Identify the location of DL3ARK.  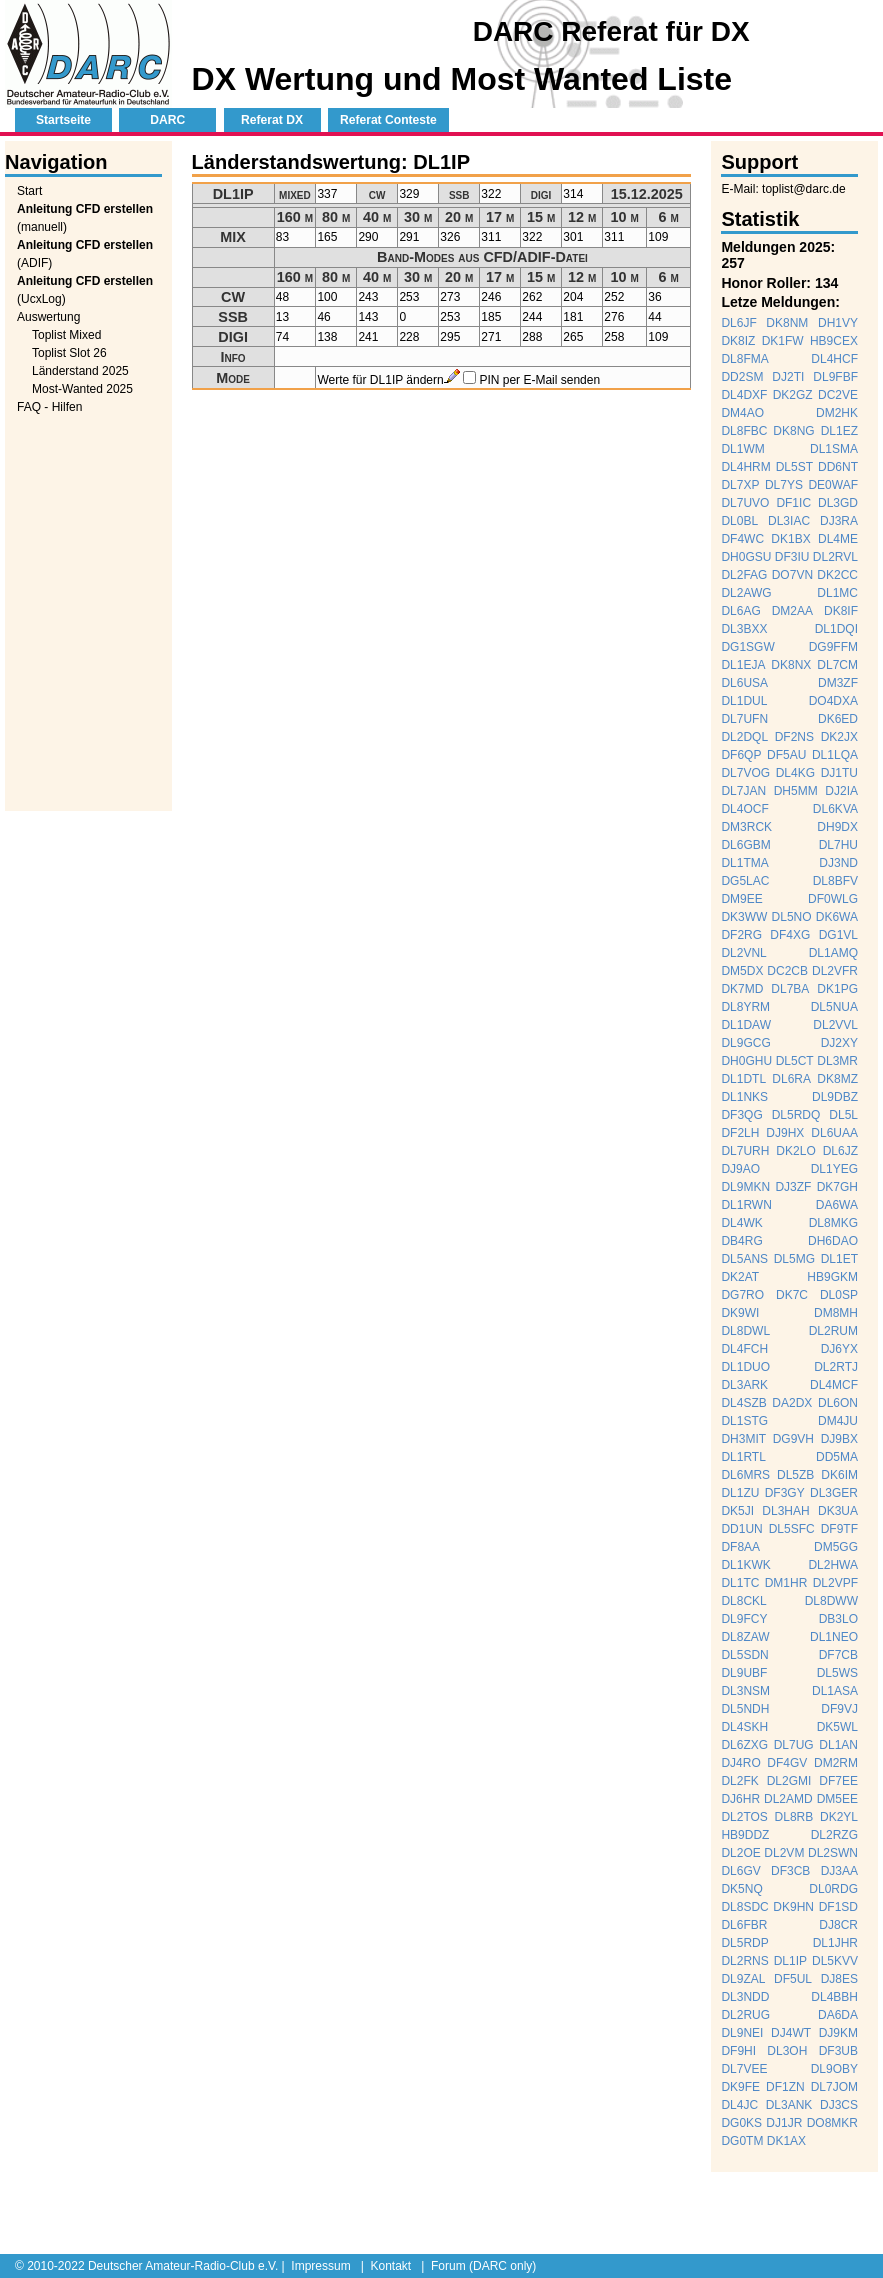
(744, 1385).